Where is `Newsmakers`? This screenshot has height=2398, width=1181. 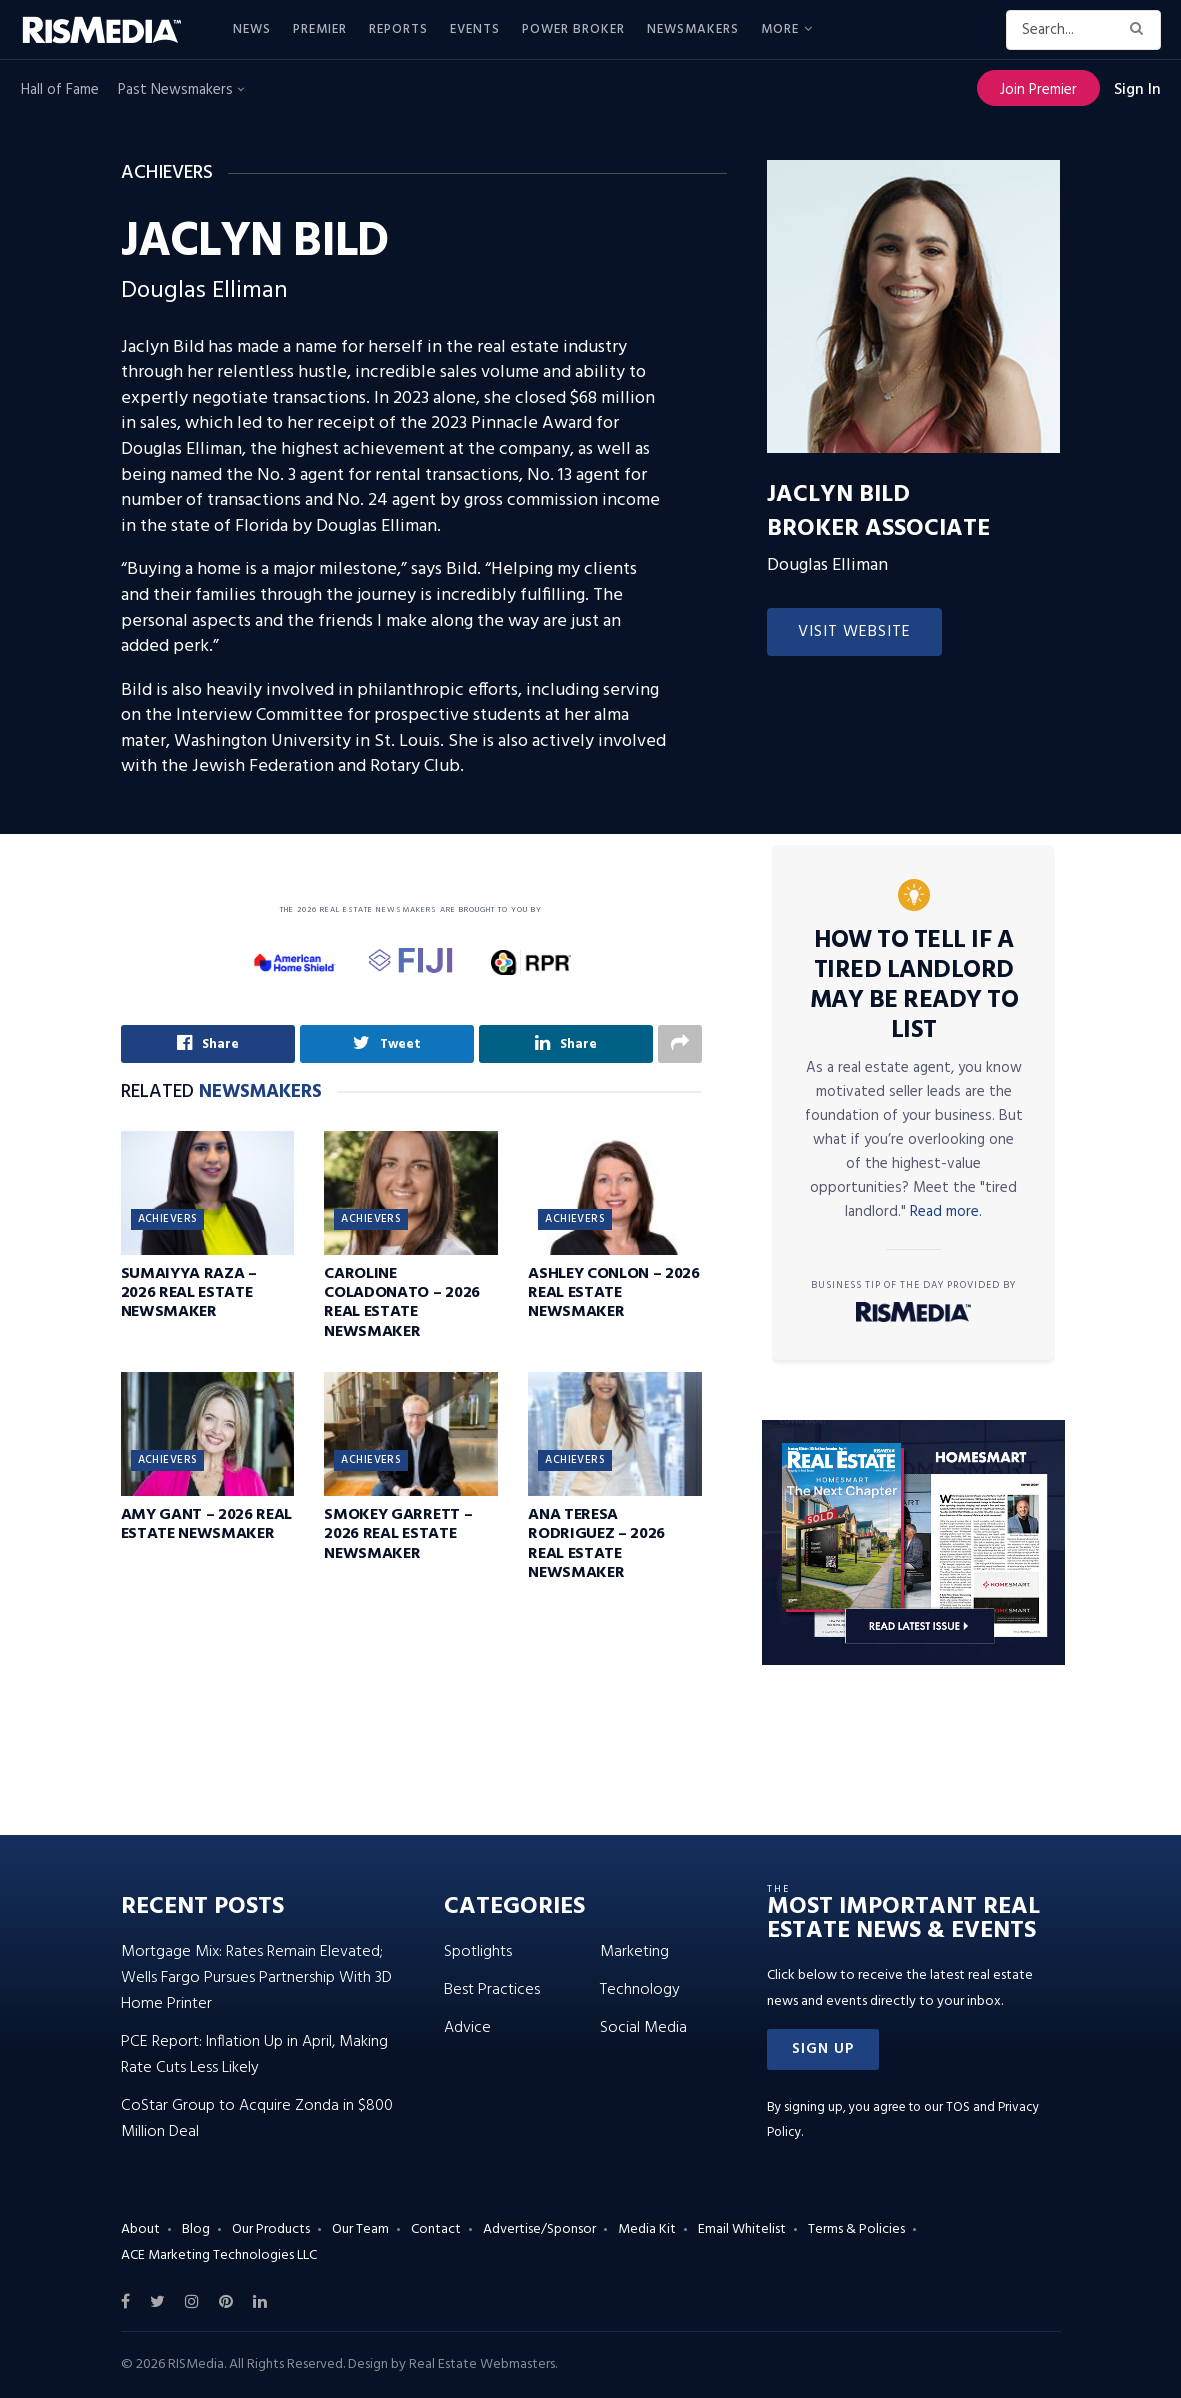 Newsmakers is located at coordinates (693, 29).